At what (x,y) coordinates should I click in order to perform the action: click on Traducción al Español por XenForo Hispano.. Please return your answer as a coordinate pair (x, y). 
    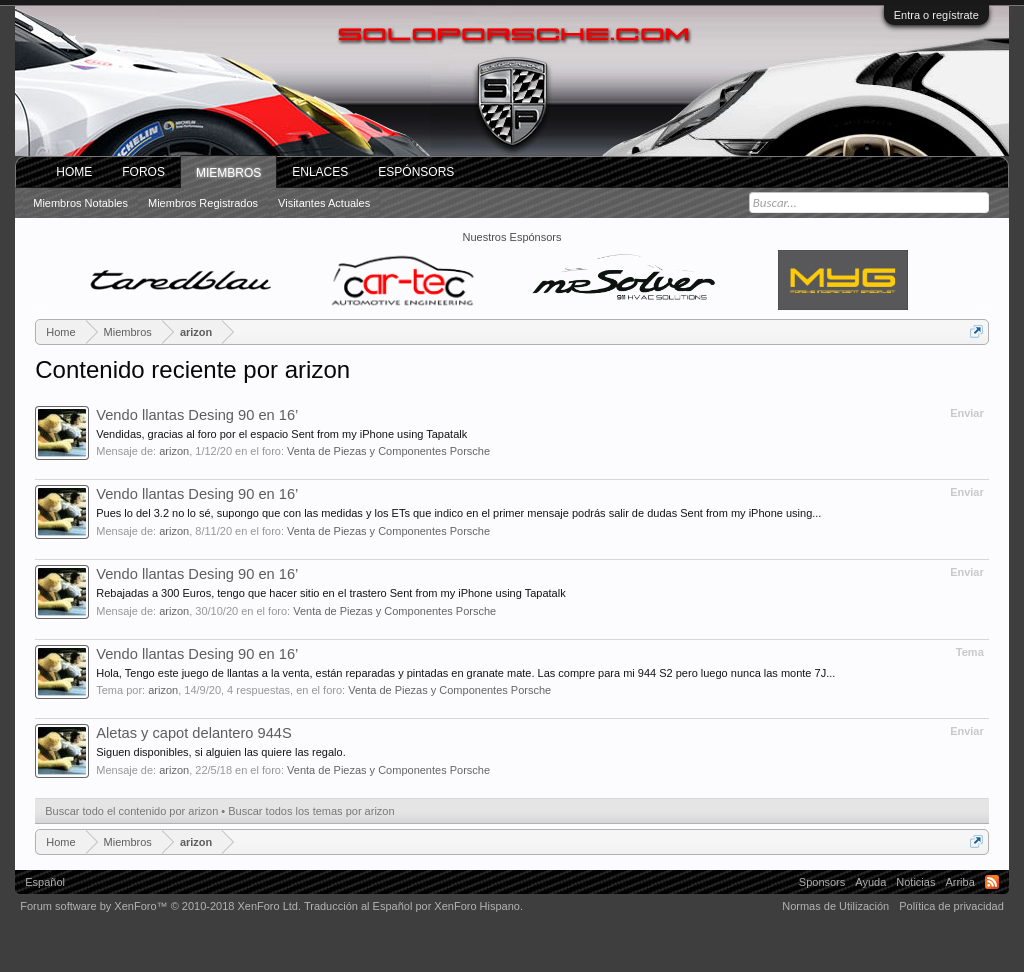
    Looking at the image, I should click on (413, 906).